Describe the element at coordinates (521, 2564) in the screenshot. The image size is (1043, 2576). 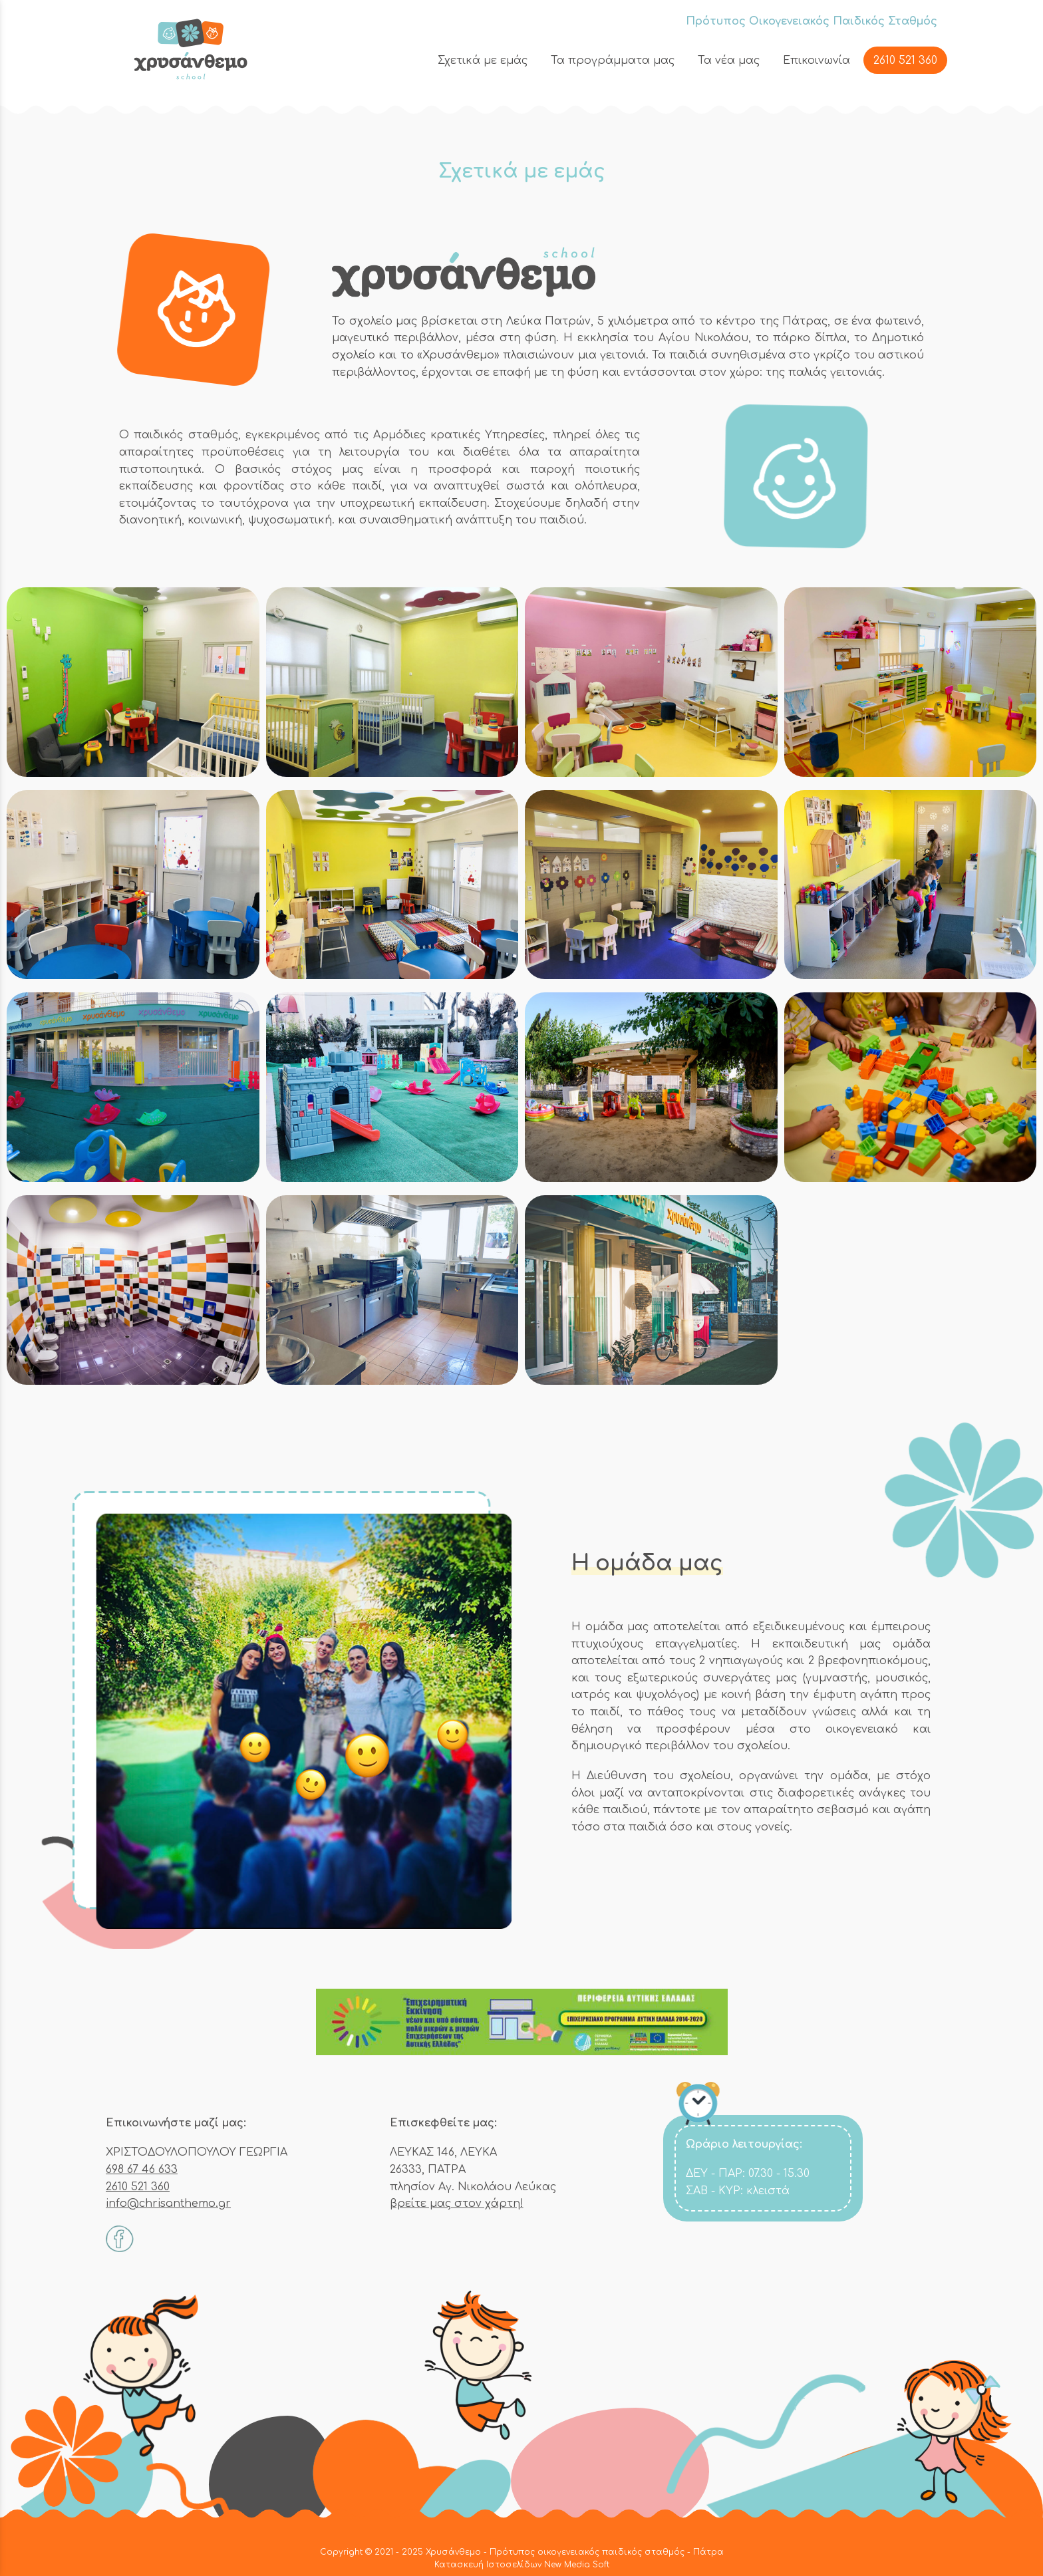
I see `Κατασκευή Ιστοσελίδων New Media Soft` at that location.